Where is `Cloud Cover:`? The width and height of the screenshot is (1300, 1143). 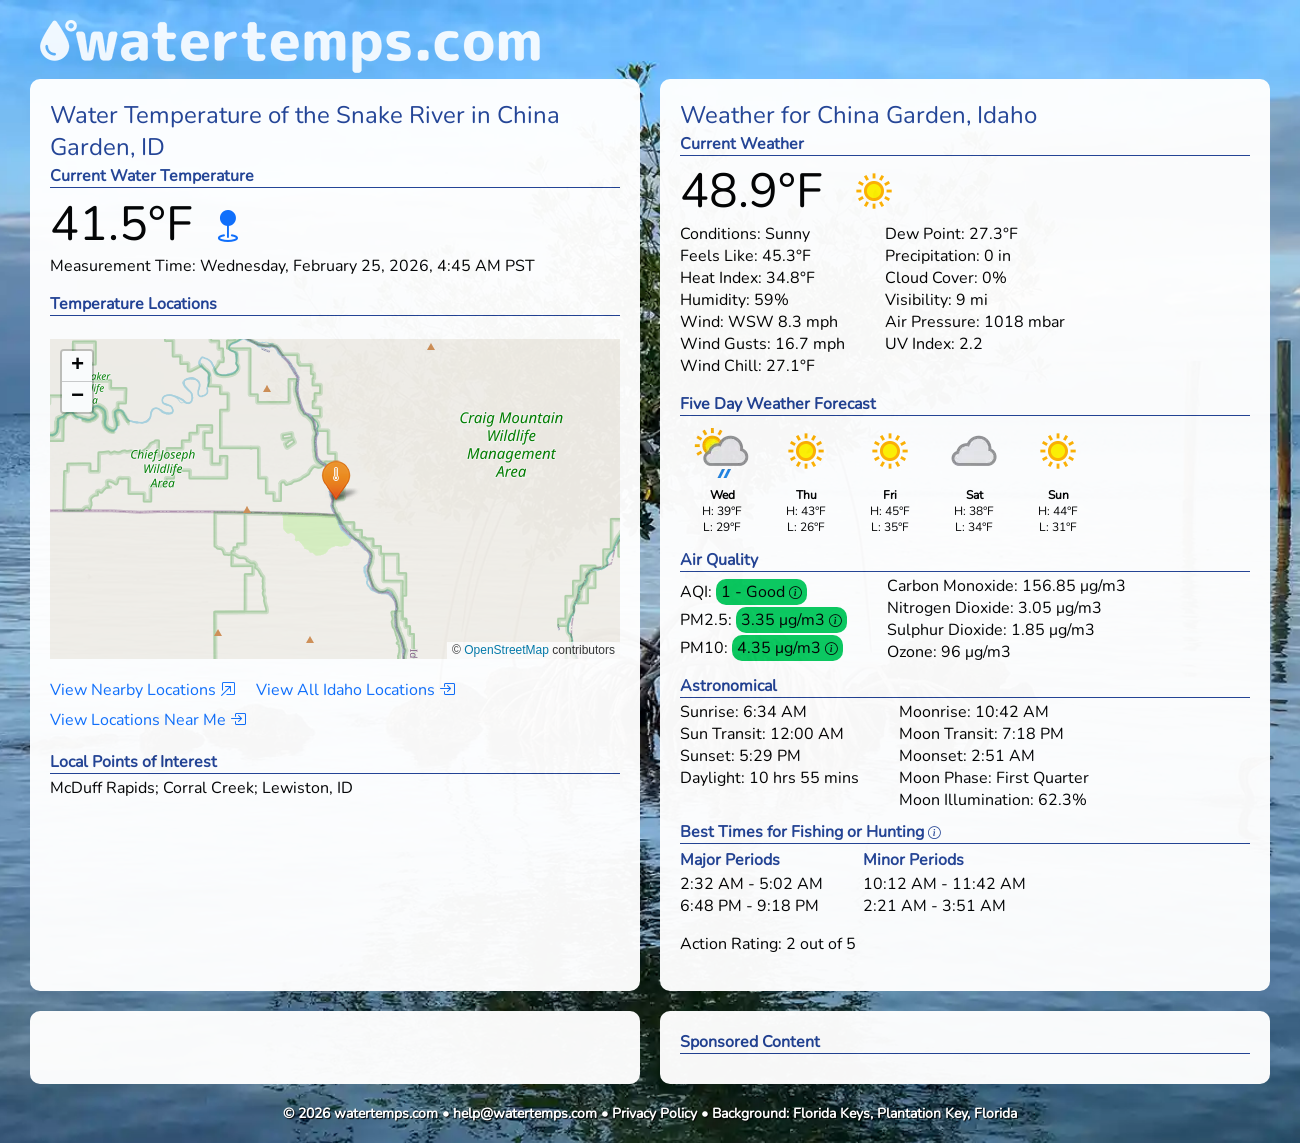 Cloud Cover: is located at coordinates (931, 278).